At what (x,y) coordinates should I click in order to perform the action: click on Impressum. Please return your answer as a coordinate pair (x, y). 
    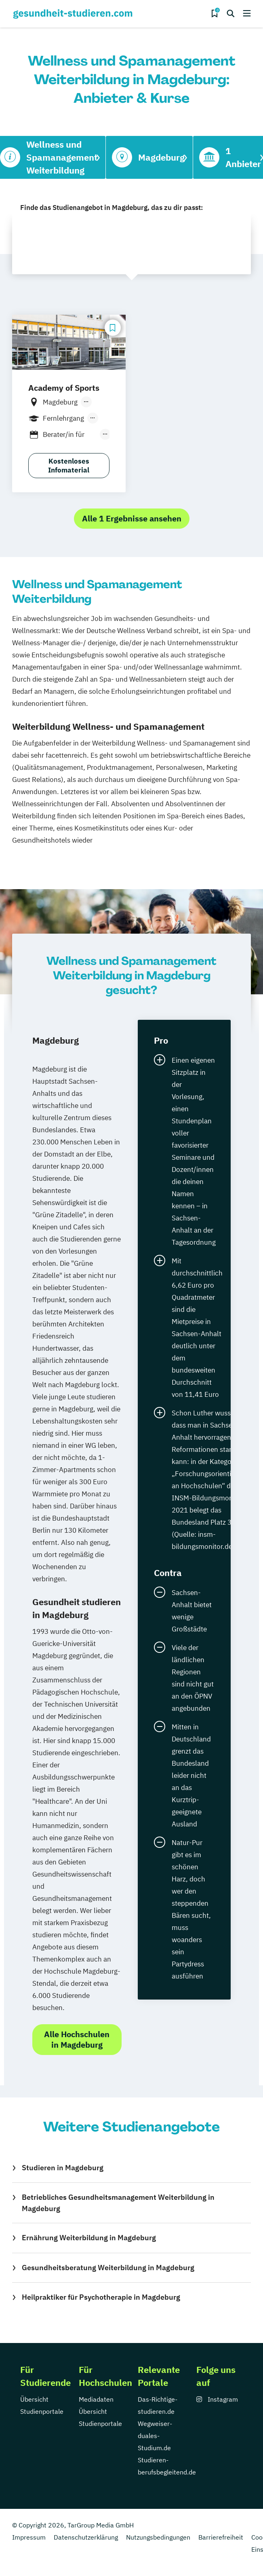
    Looking at the image, I should click on (29, 2537).